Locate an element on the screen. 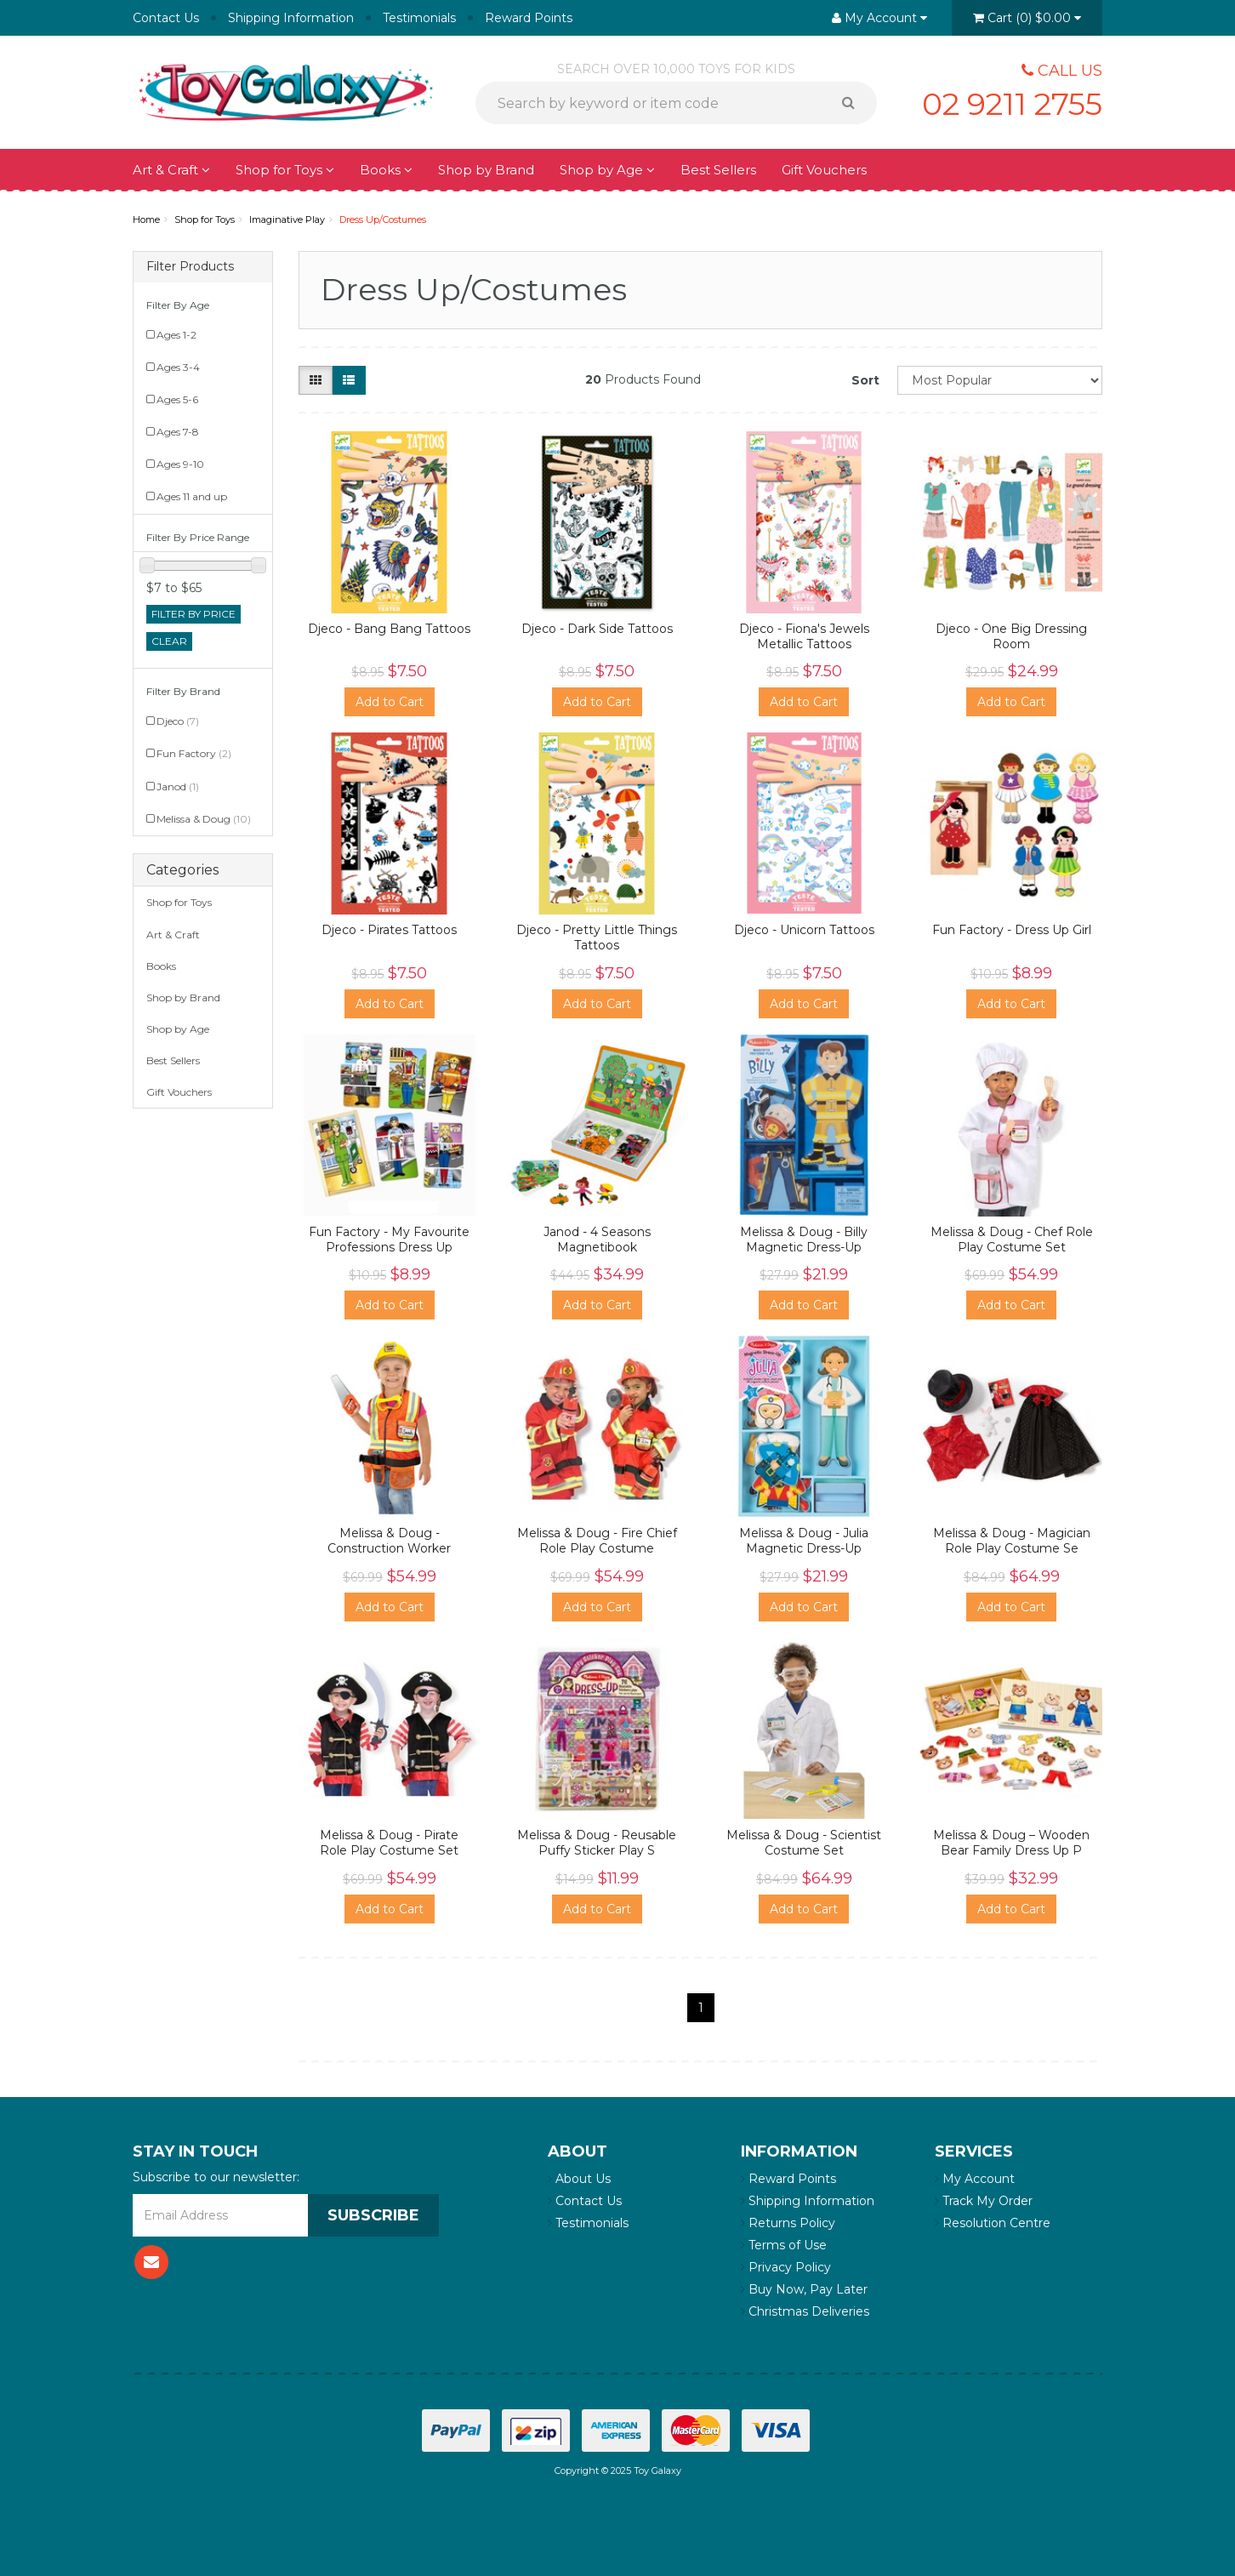  Art & Craft is located at coordinates (171, 170).